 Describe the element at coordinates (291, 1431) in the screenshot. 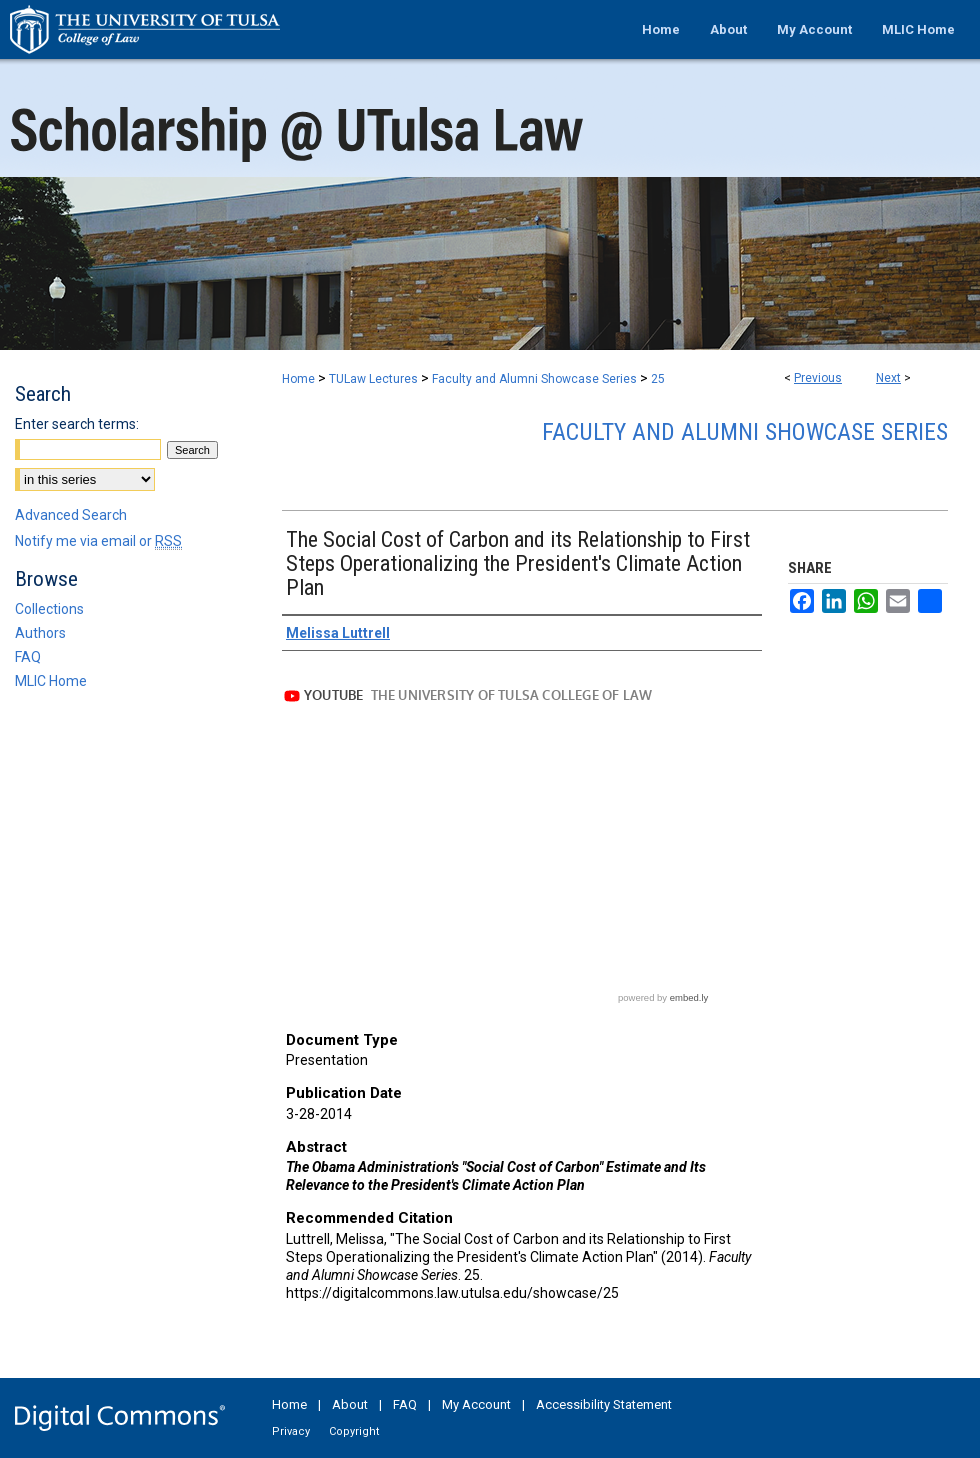

I see `Privacy` at that location.